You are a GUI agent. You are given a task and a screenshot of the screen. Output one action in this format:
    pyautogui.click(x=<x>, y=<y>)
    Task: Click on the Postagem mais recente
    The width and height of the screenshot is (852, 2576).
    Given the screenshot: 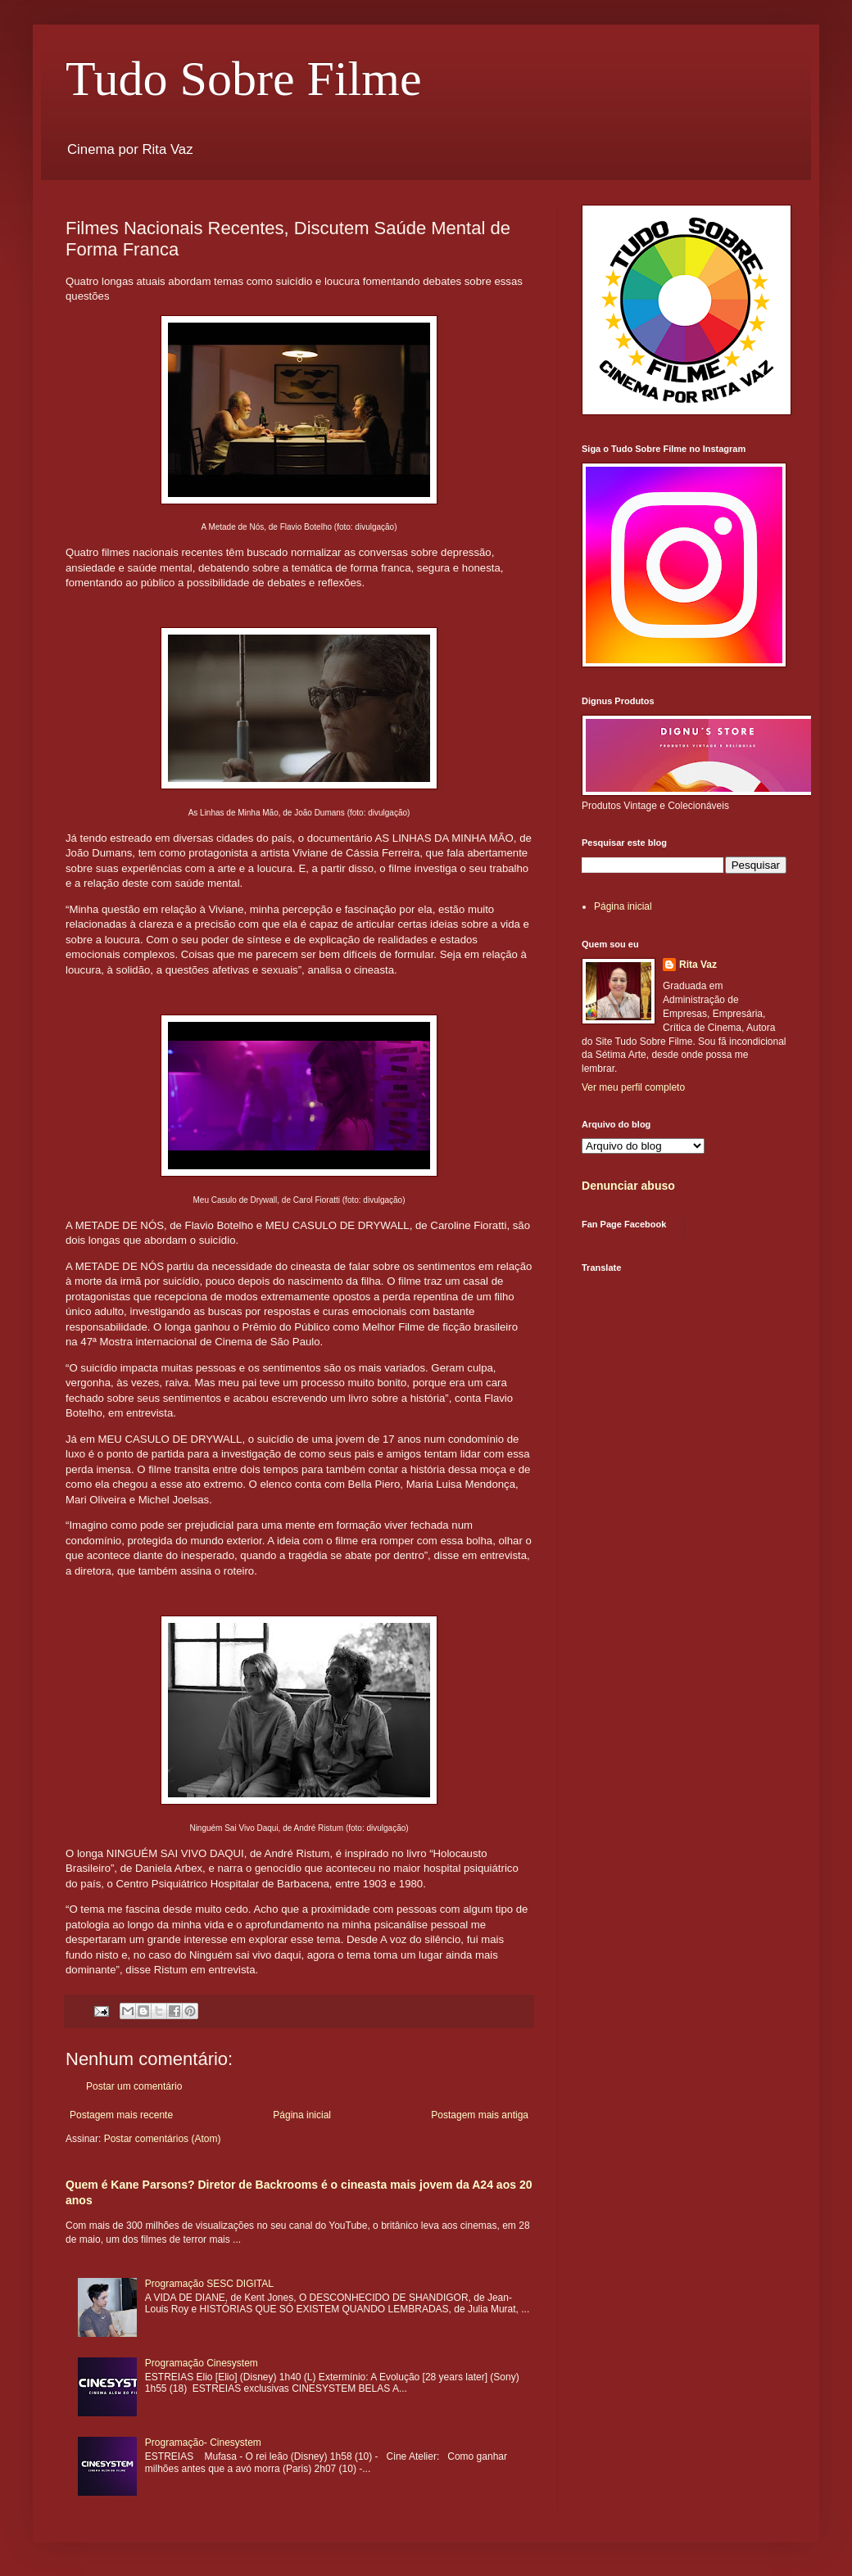 What is the action you would take?
    pyautogui.click(x=121, y=2115)
    